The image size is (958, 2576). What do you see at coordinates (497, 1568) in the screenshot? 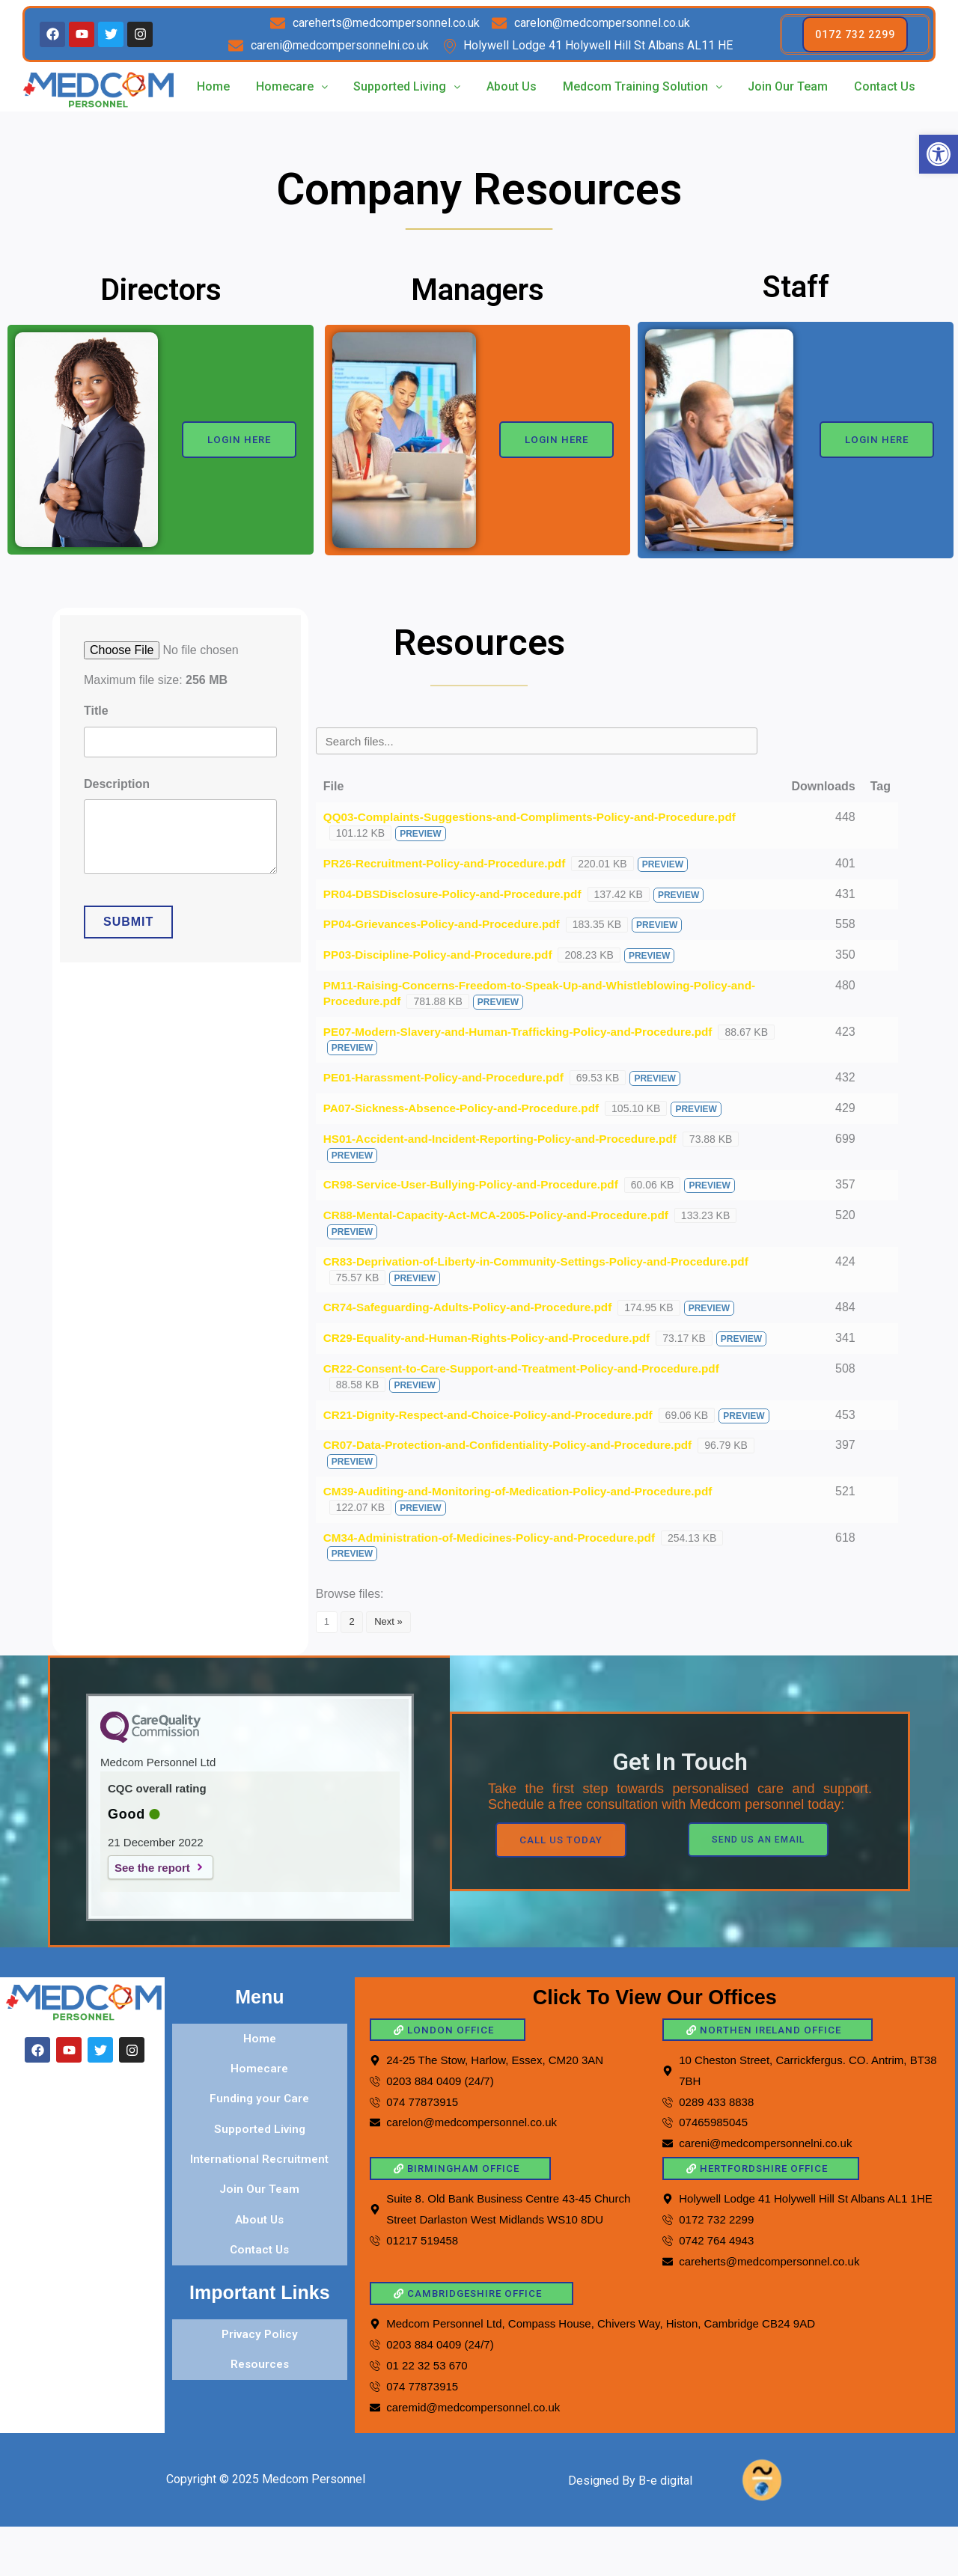
I see `CM34-Administration-of-Medicines-Policy-and-Procedure.pdf` at bounding box center [497, 1568].